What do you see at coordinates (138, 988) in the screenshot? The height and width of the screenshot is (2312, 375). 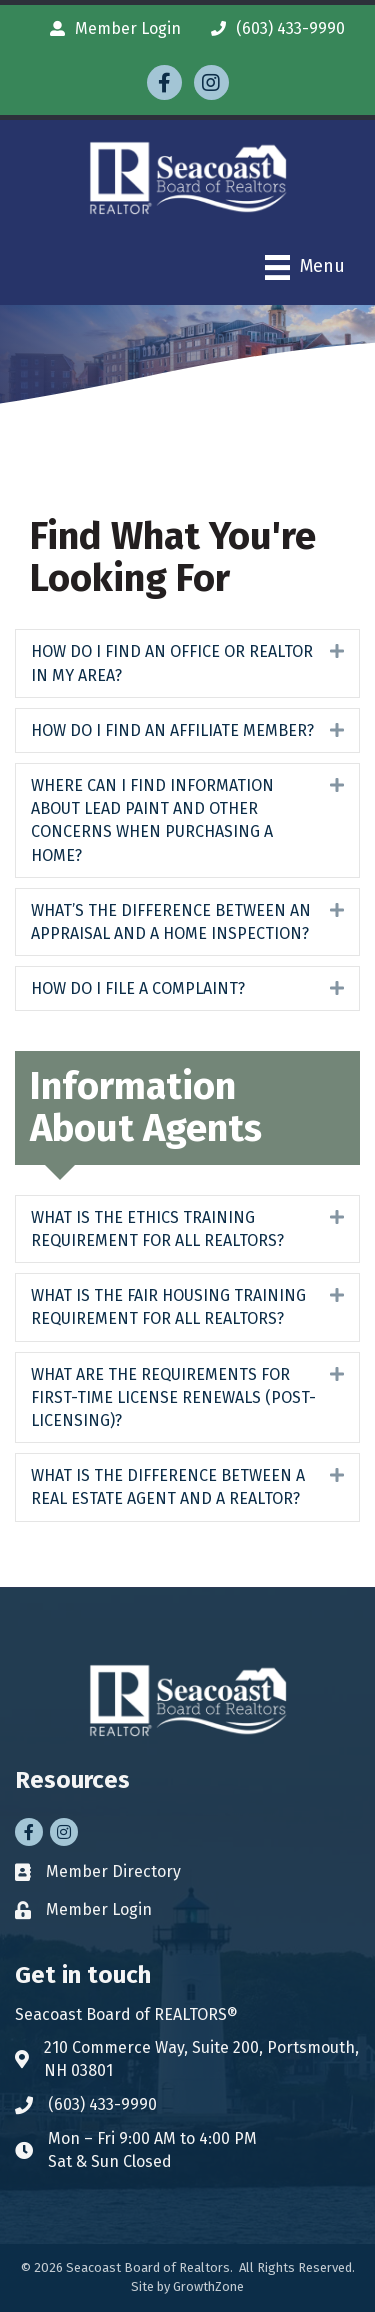 I see `HOW DO I FILE A COMPLAINT?` at bounding box center [138, 988].